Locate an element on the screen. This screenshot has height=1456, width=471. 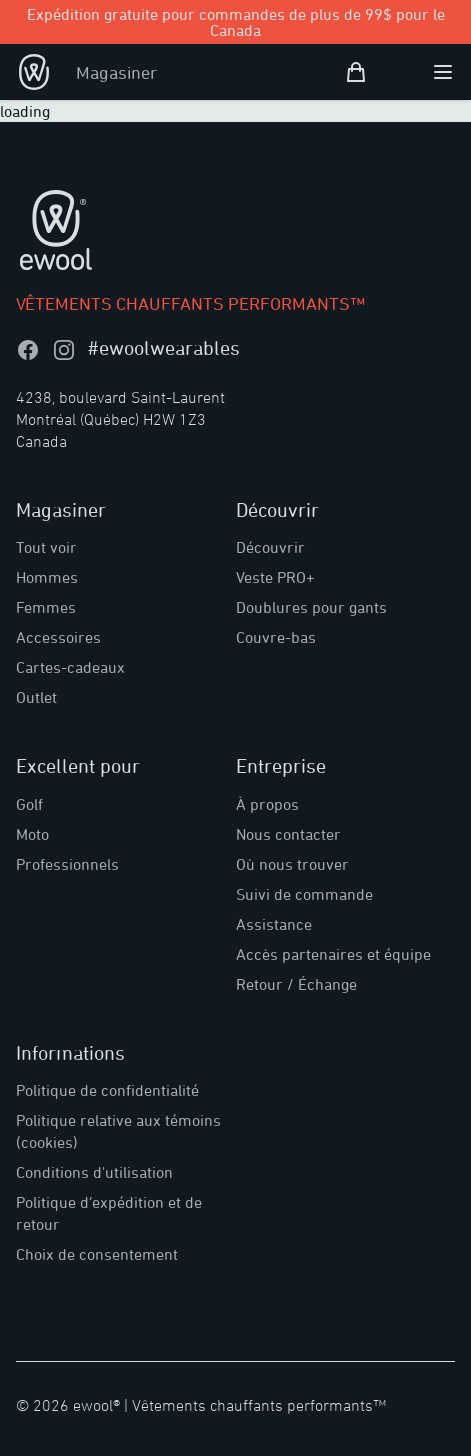
Hommes is located at coordinates (47, 577).